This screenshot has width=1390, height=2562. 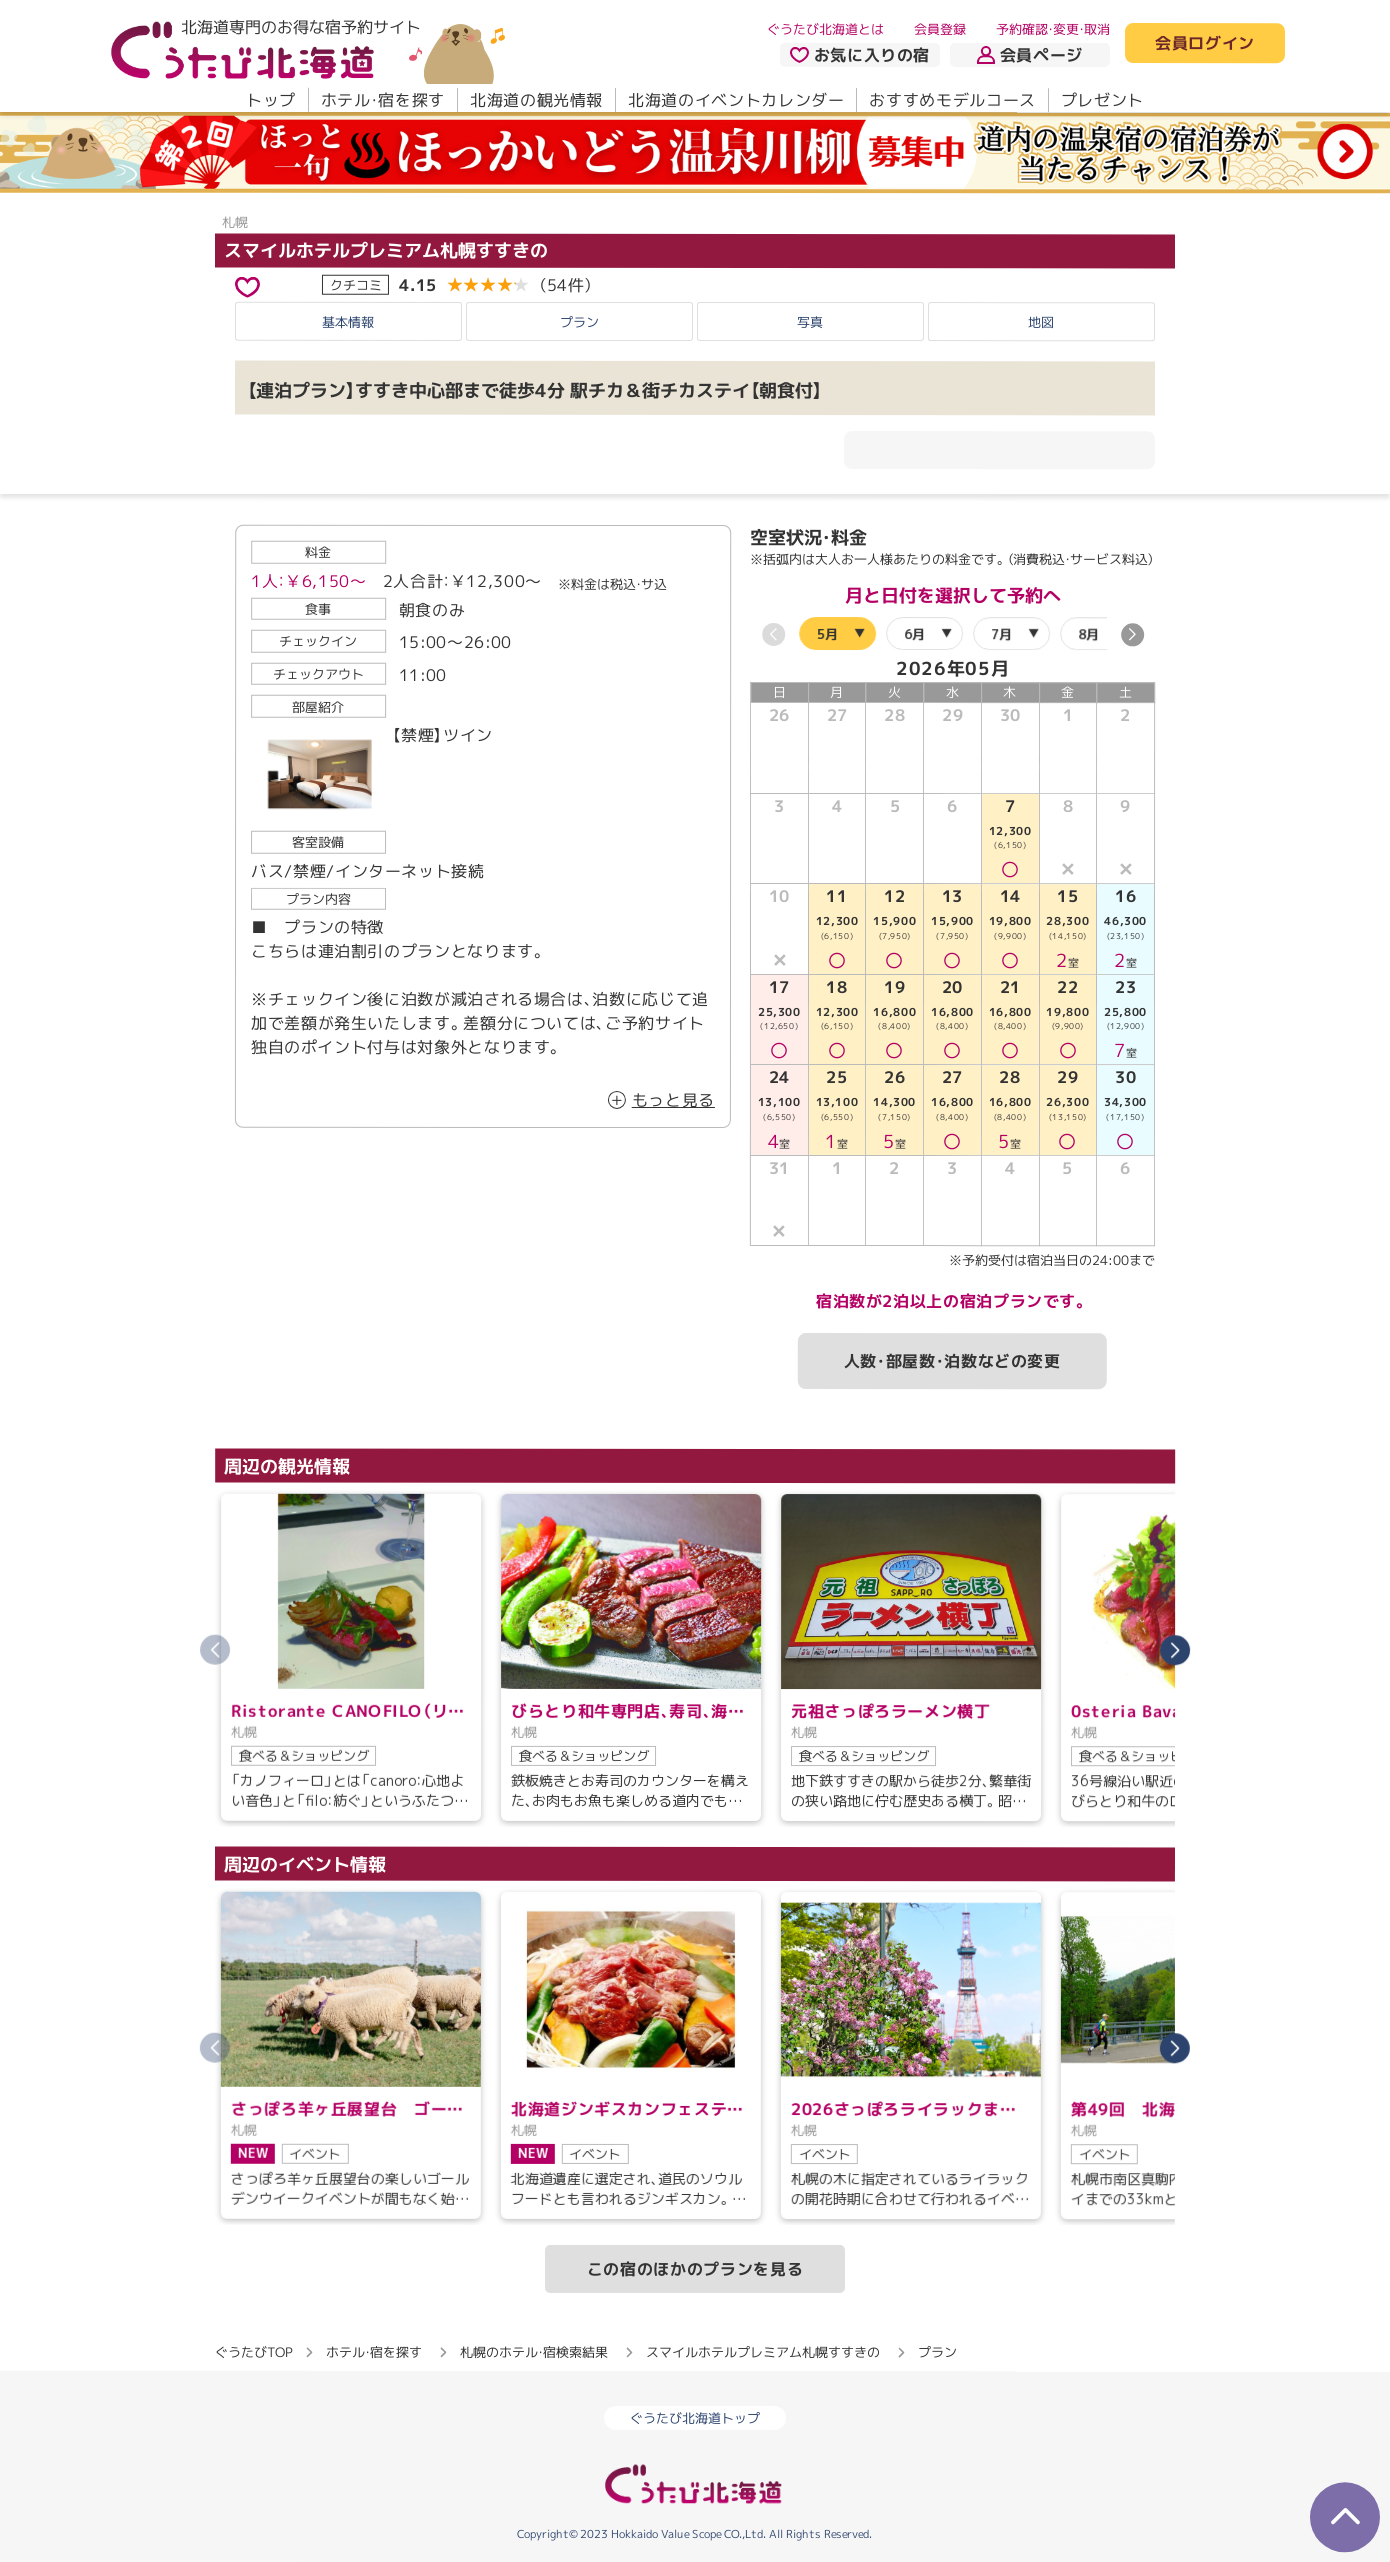 I want to click on [button], so click(x=1132, y=634).